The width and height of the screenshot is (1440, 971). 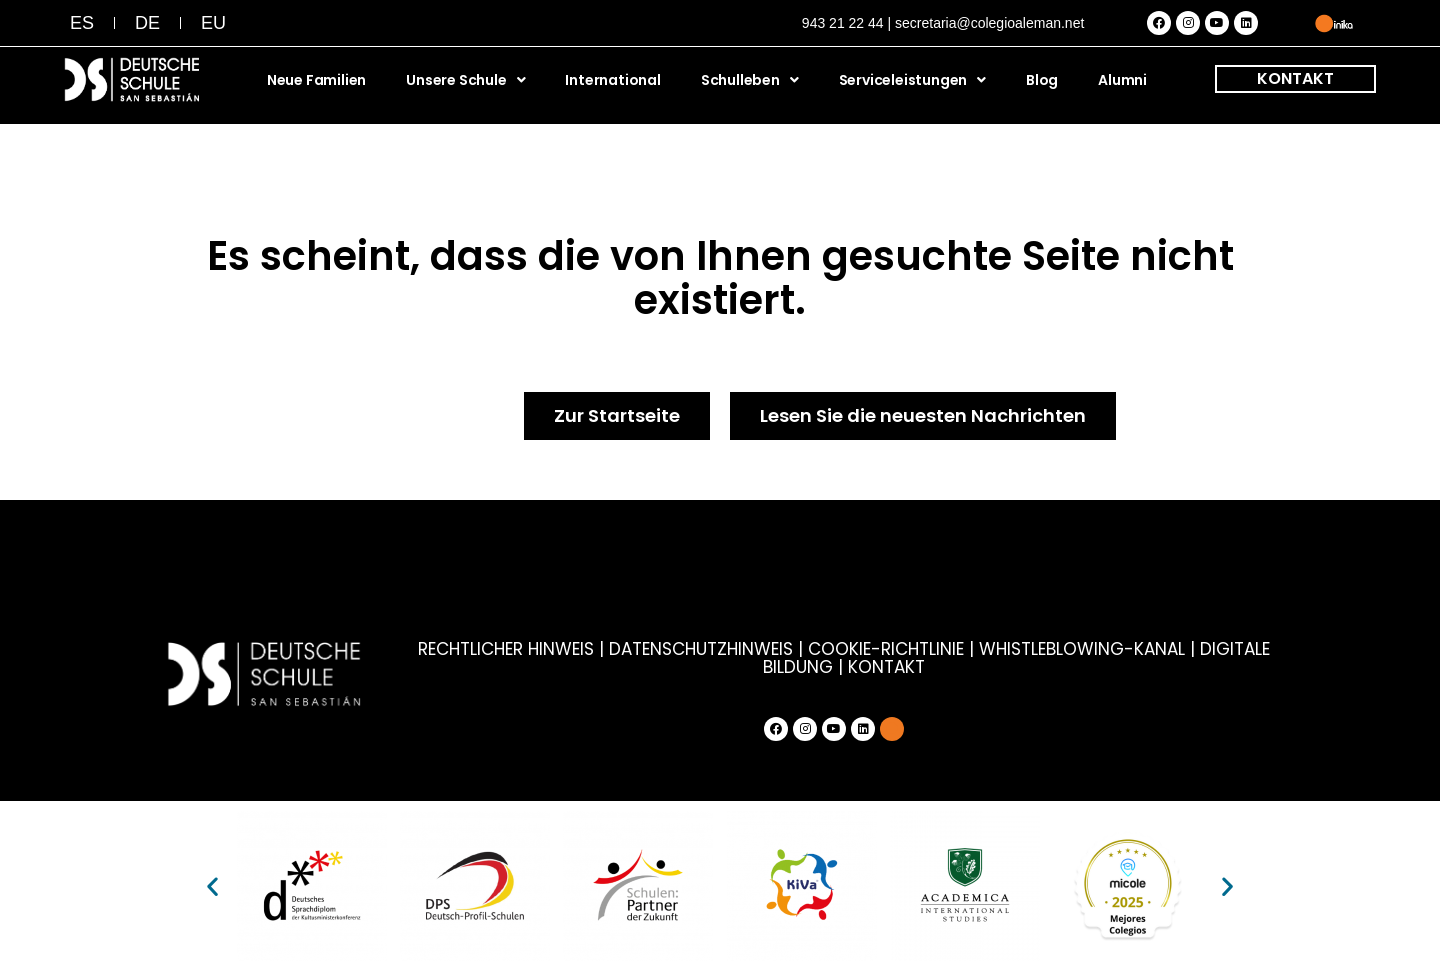 What do you see at coordinates (912, 80) in the screenshot?
I see `Serviceleistungen` at bounding box center [912, 80].